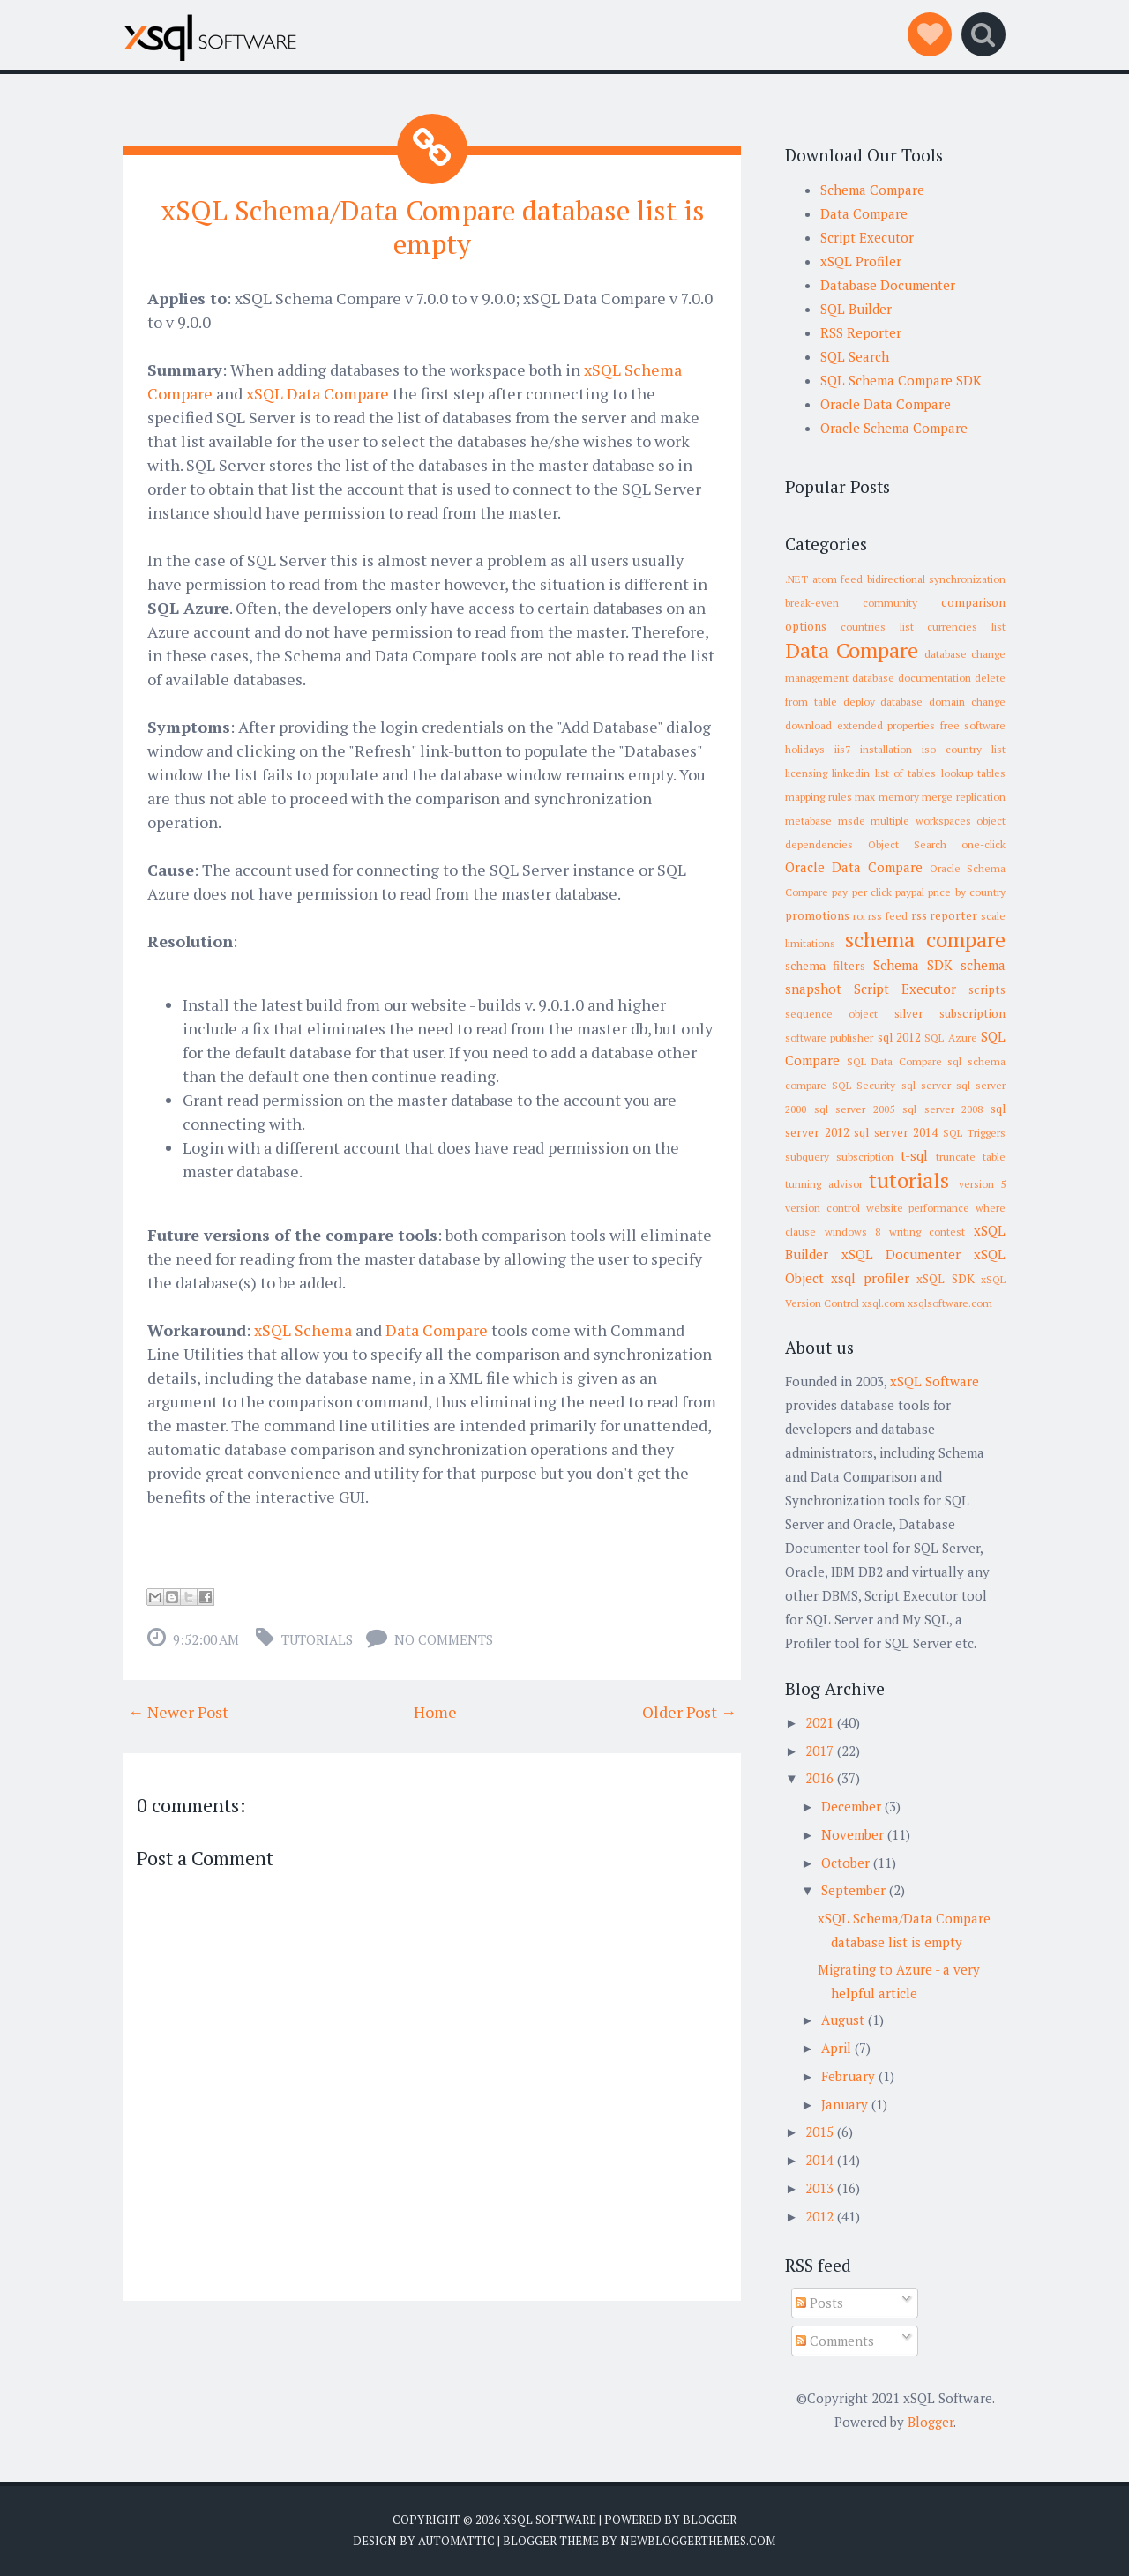 This screenshot has width=1129, height=2576. What do you see at coordinates (966, 626) in the screenshot?
I see `currencies list` at bounding box center [966, 626].